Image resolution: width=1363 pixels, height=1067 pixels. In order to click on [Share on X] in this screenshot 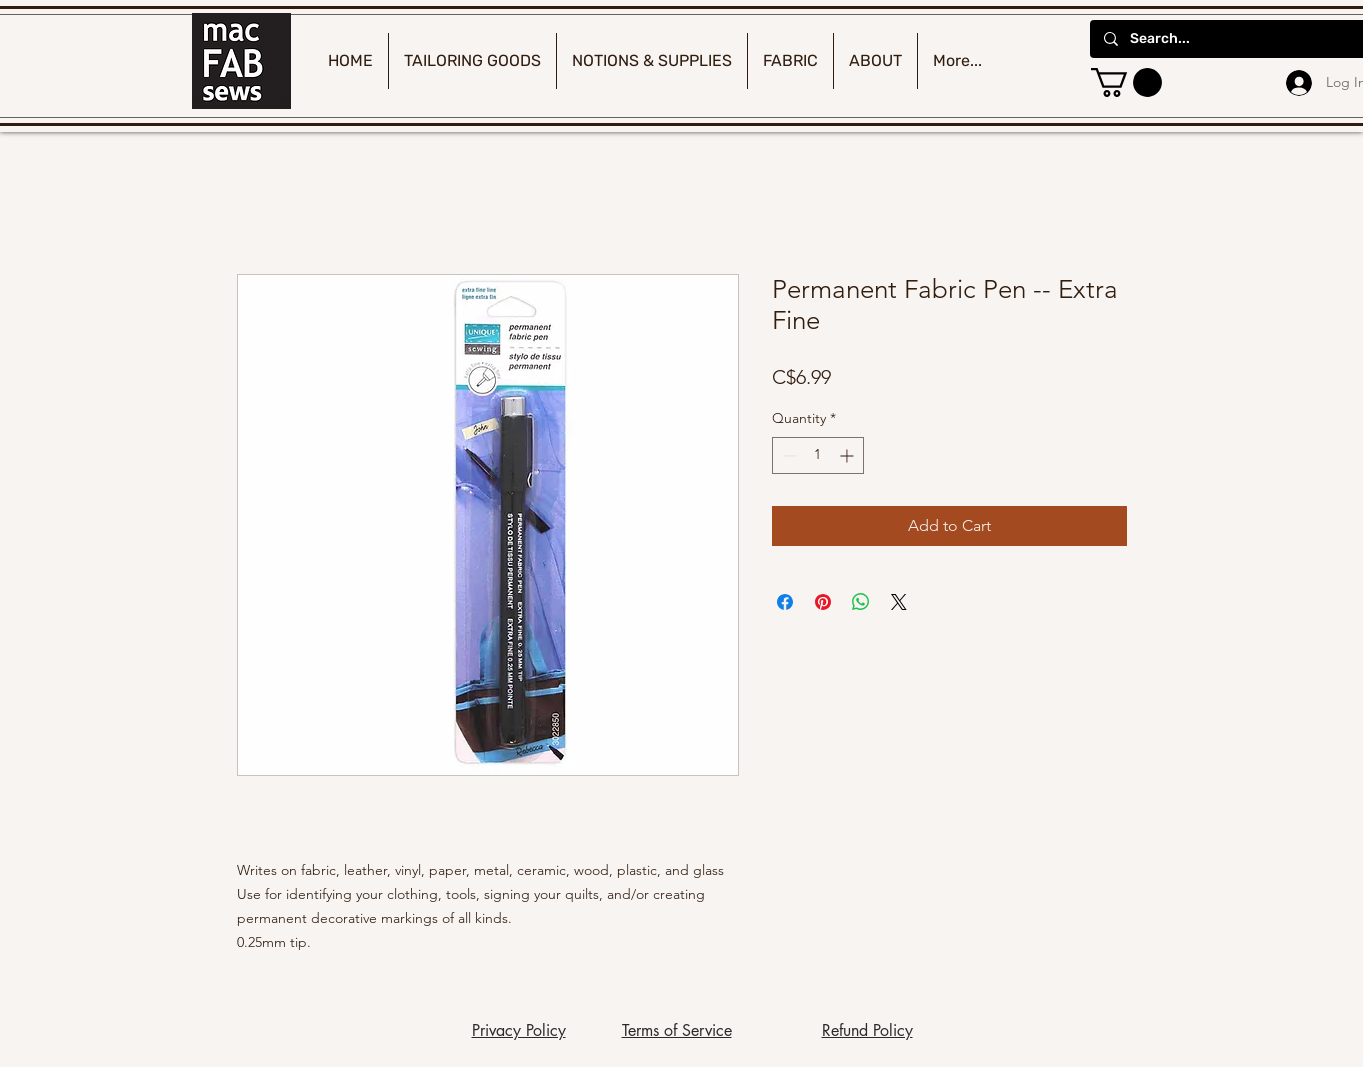, I will do `click(899, 602)`.